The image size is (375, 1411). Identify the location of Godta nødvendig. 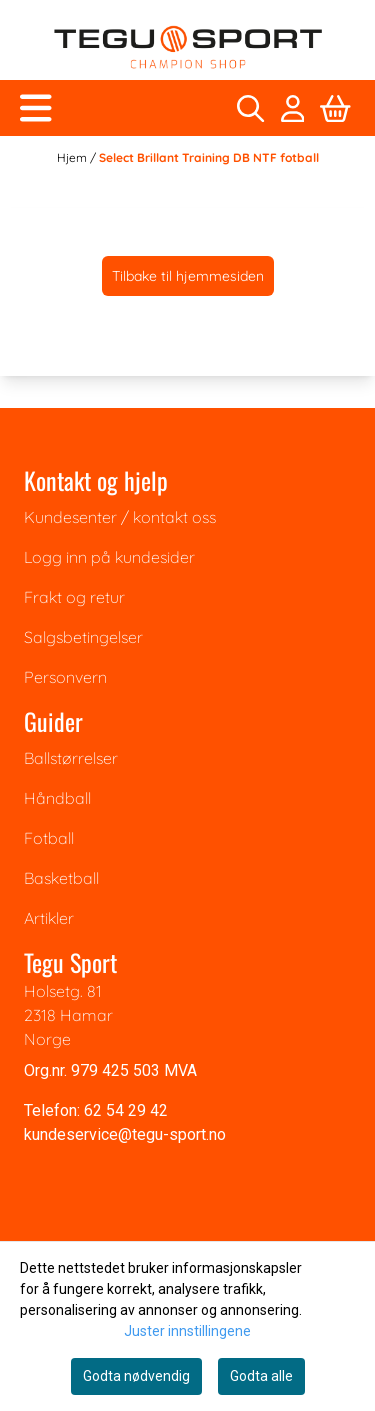
(136, 1376).